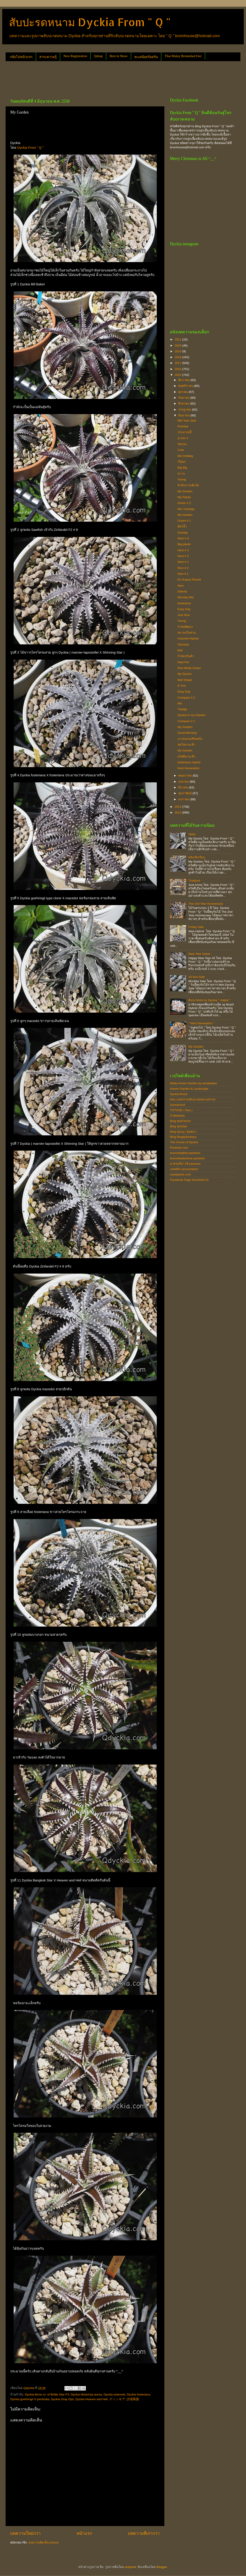 This screenshot has height=2576, width=246. Describe the element at coordinates (185, 1163) in the screenshot. I see `อาศรมลีลาวดี pantown` at that location.